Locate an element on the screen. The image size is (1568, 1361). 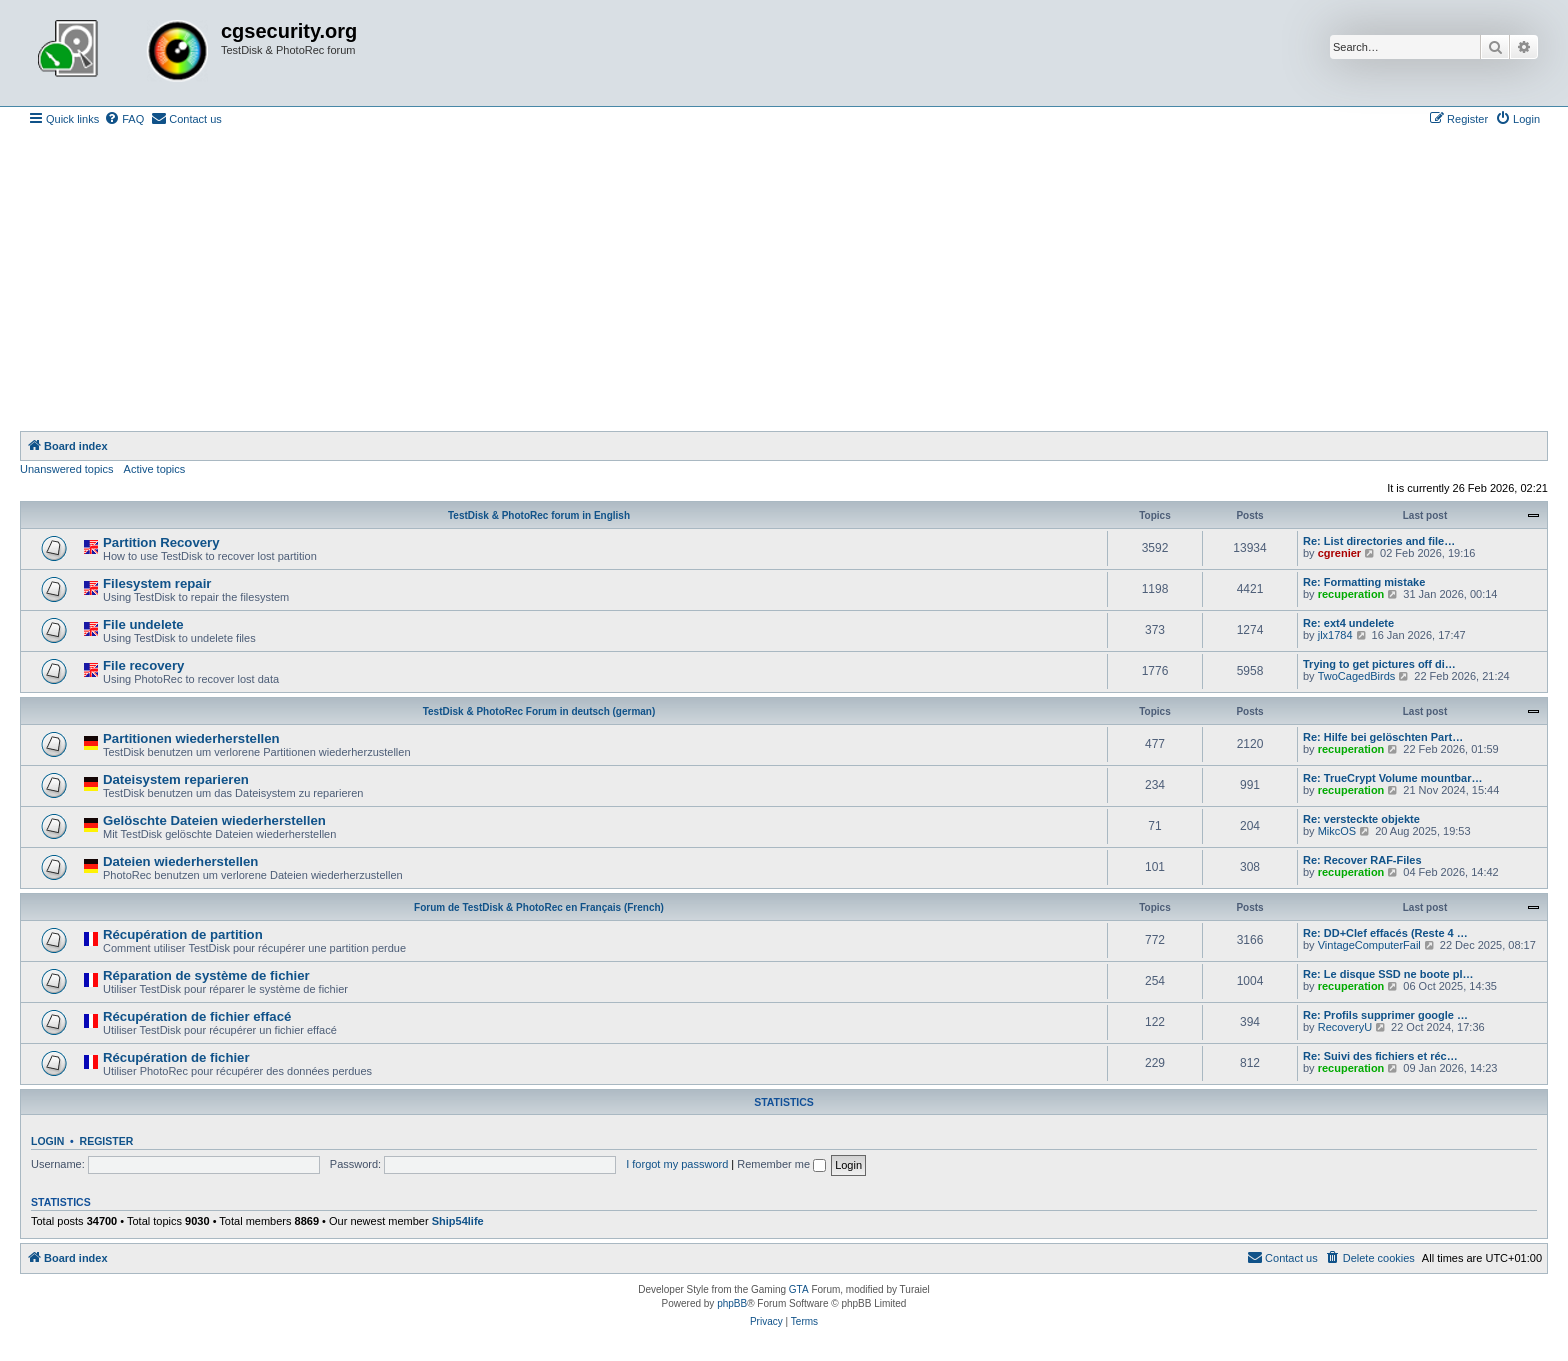
Unanswered topics is located at coordinates (67, 469).